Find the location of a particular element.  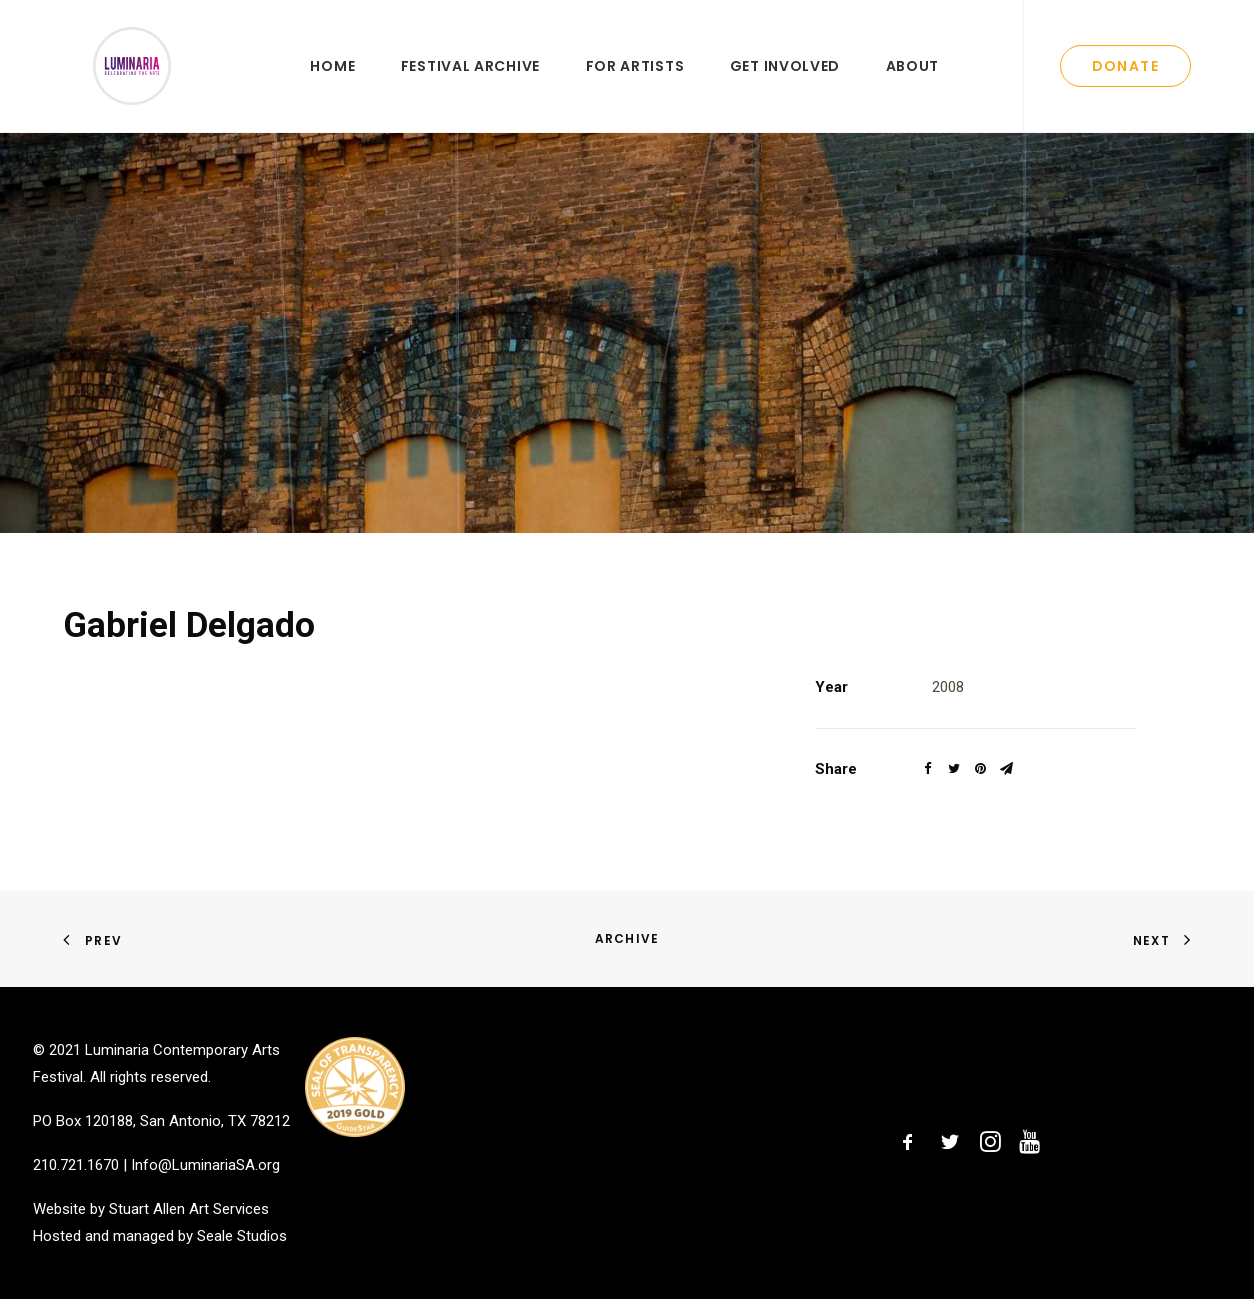

Seale Studios is located at coordinates (242, 1236).